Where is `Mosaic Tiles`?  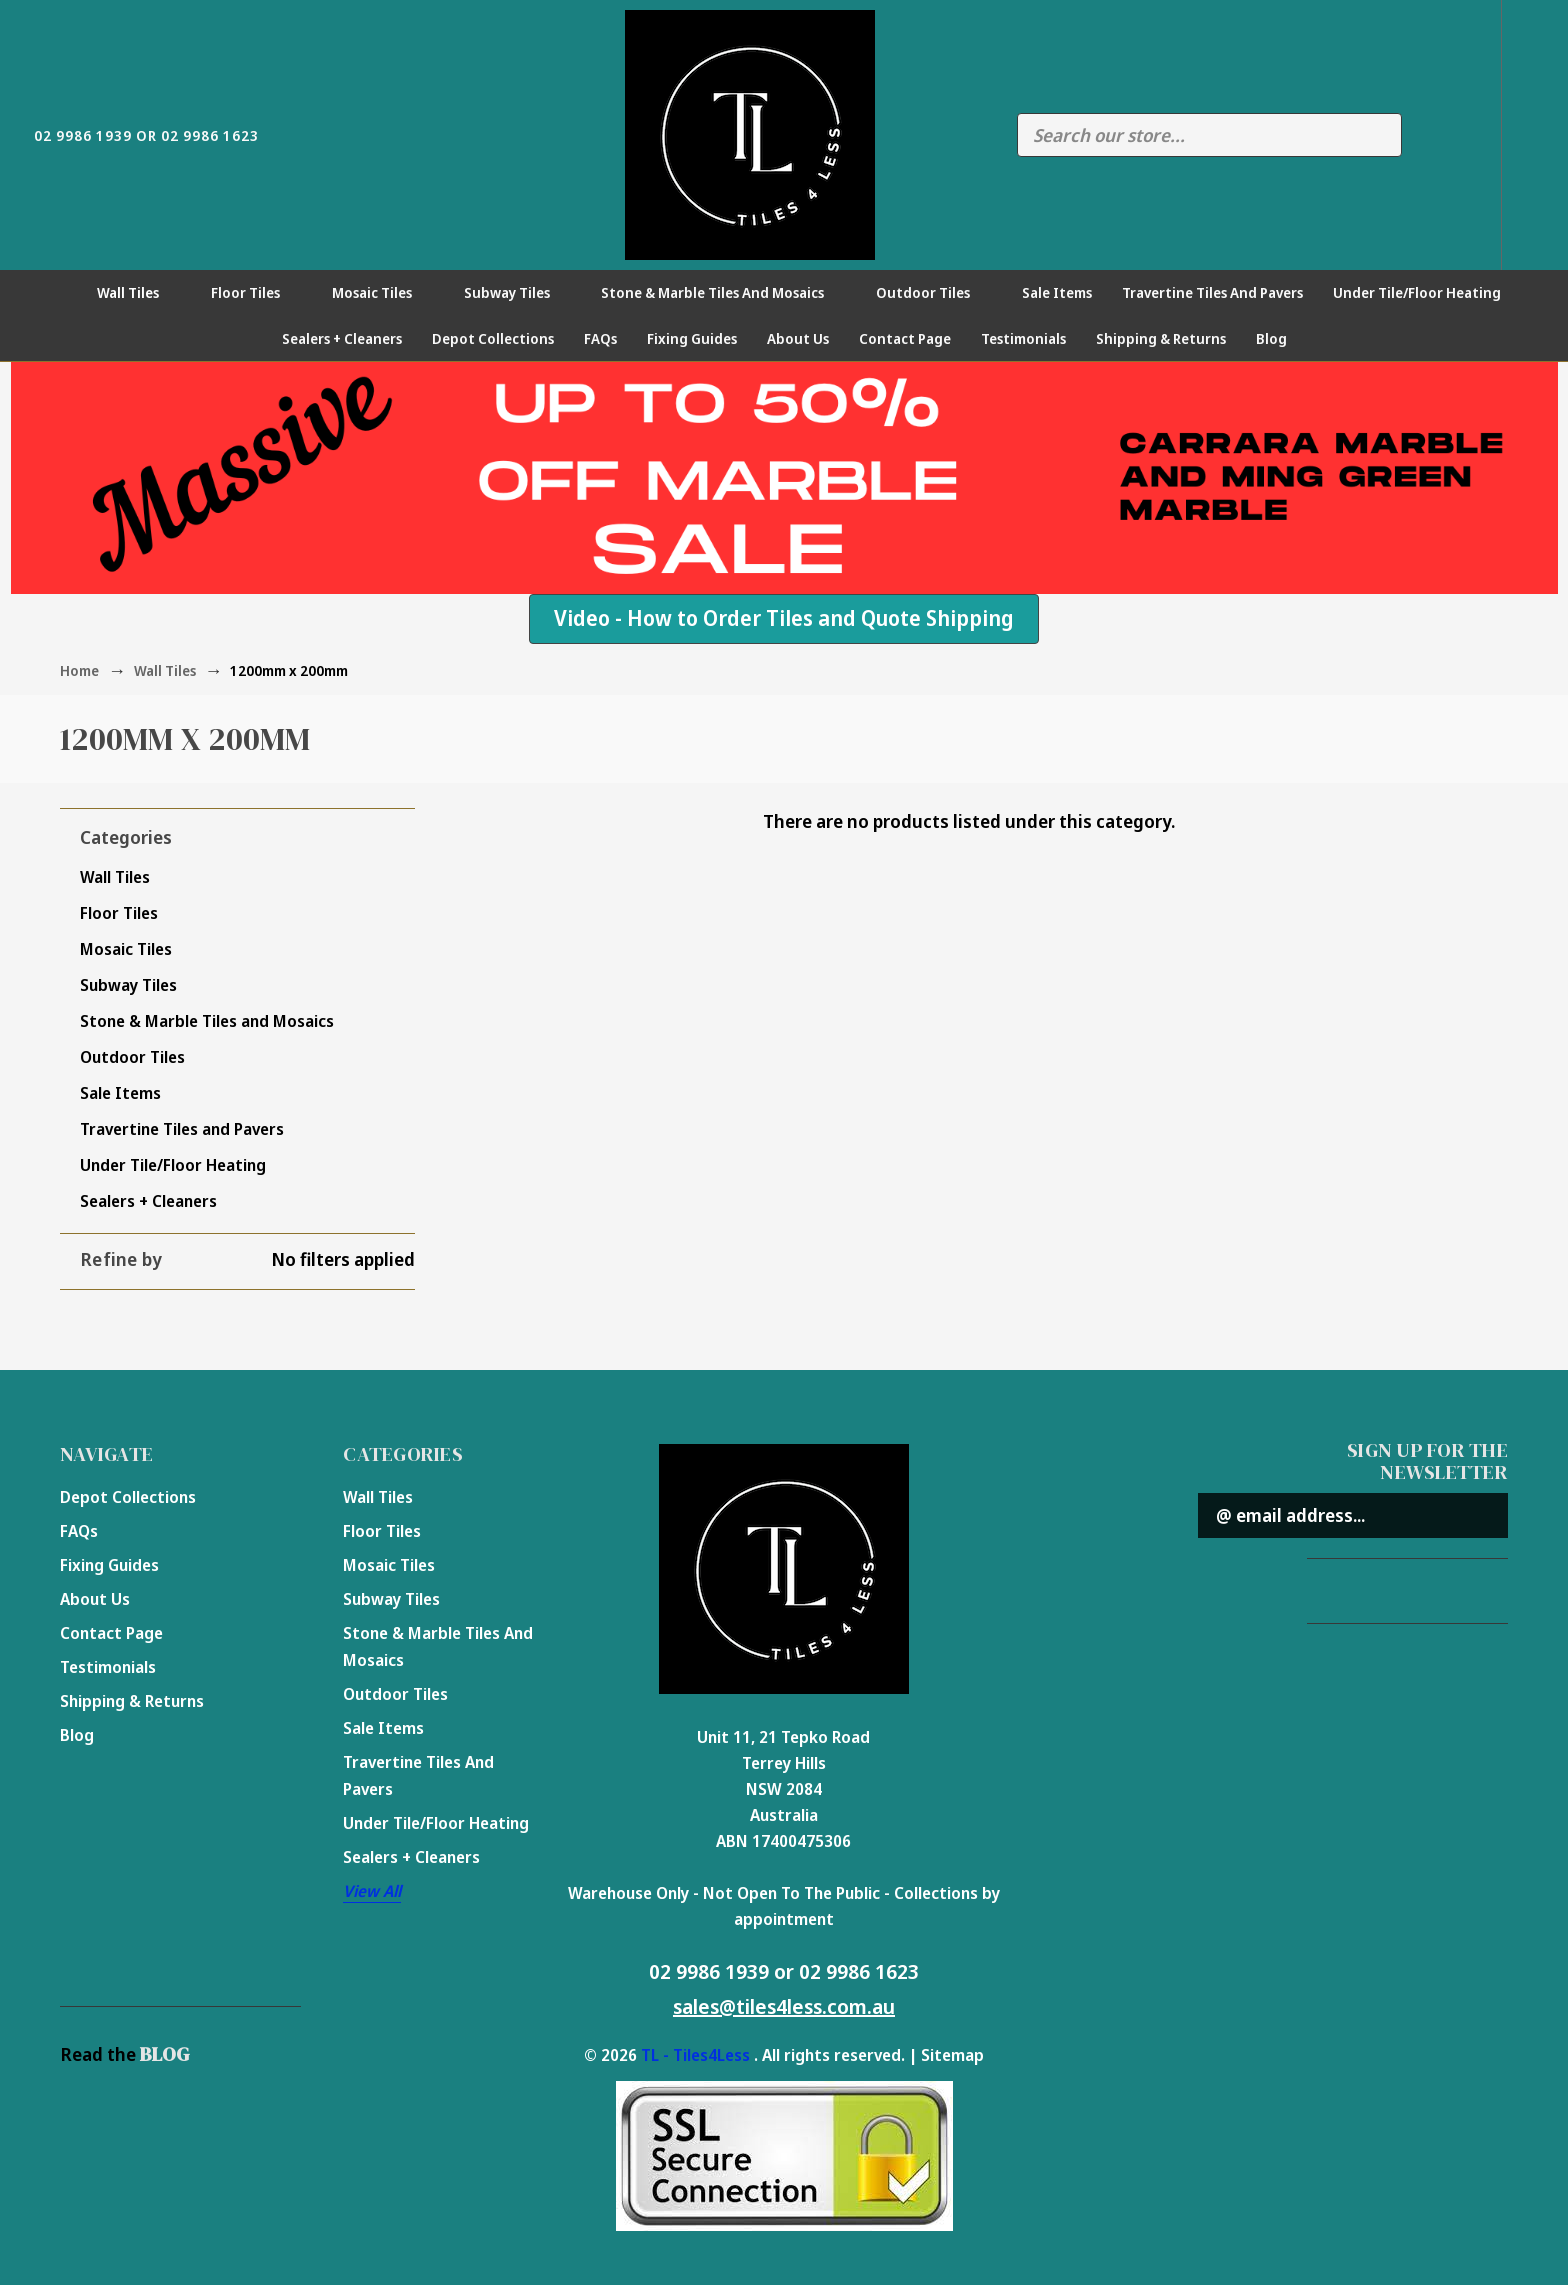
Mosaic Tiles is located at coordinates (383, 292).